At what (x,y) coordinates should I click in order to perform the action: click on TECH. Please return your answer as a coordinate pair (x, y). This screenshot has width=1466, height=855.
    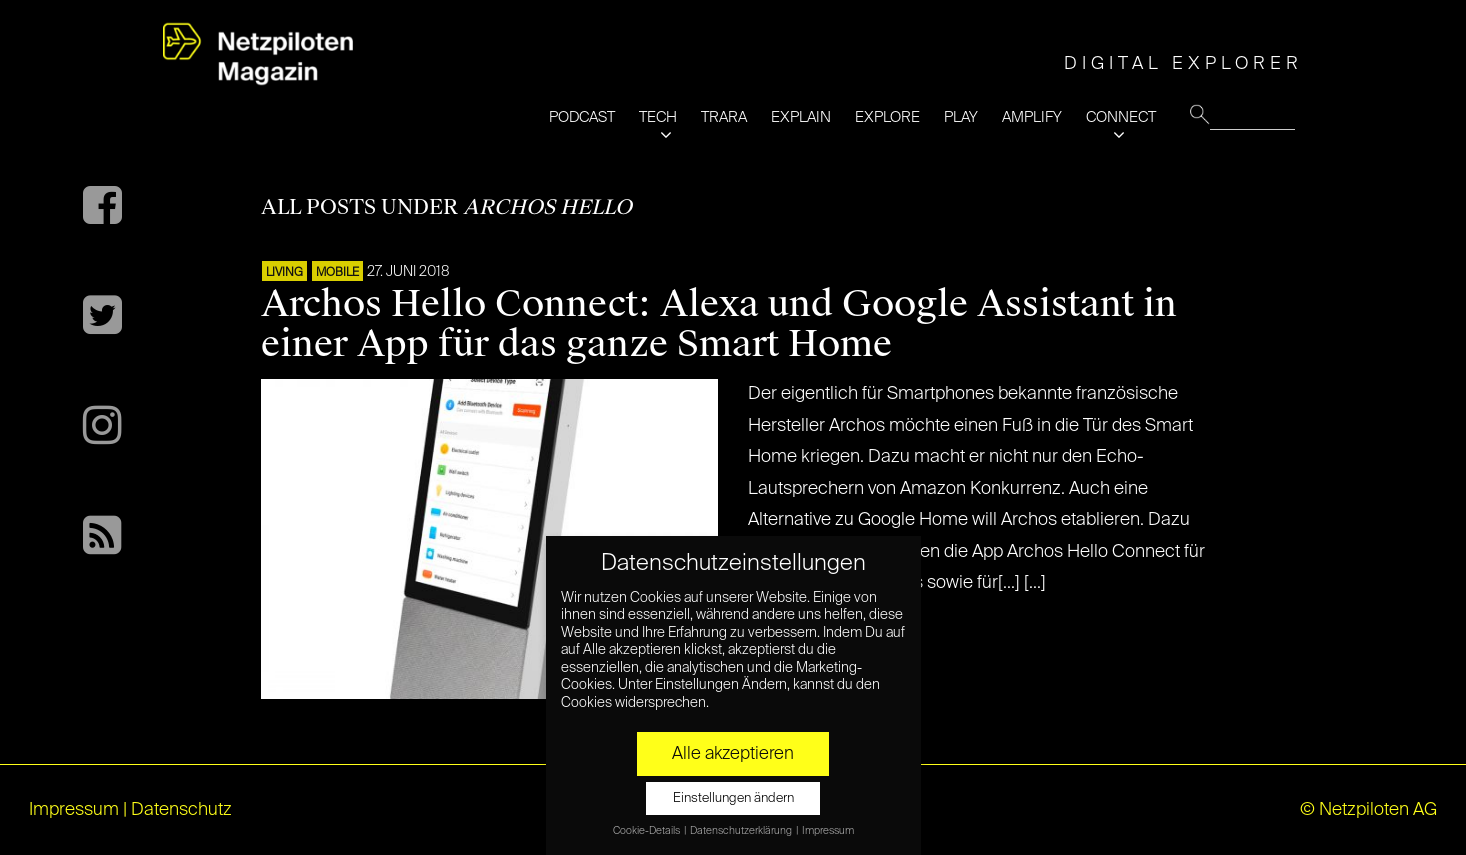
    Looking at the image, I should click on (658, 117).